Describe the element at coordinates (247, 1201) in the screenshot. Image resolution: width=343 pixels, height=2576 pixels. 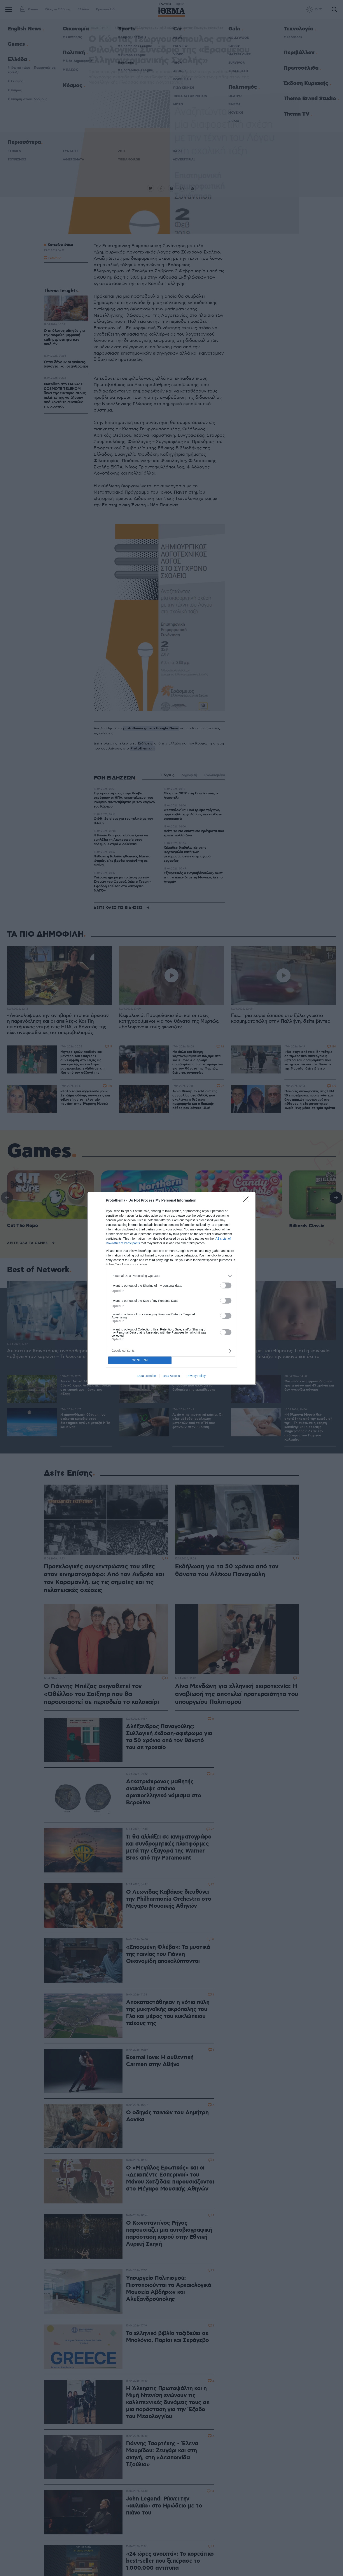
I see `[Close]` at that location.